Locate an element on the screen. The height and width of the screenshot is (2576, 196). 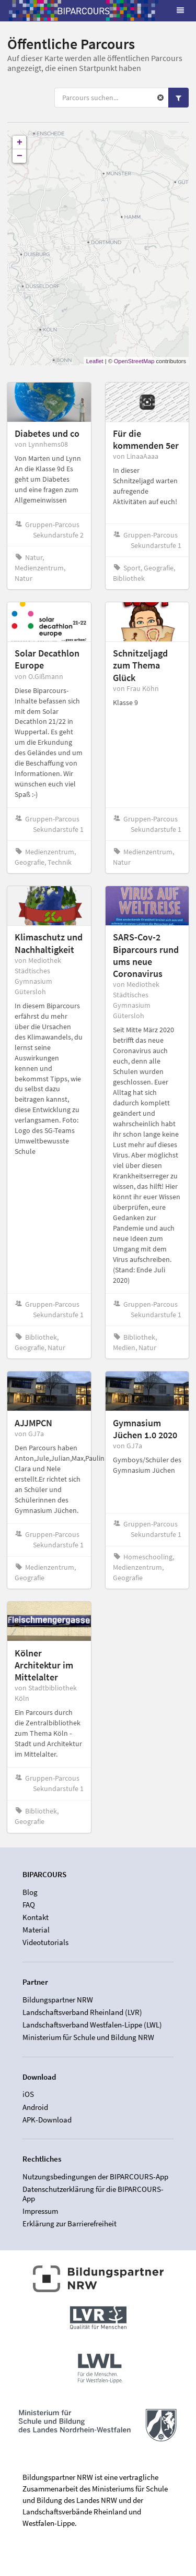
Impressum is located at coordinates (40, 2211).